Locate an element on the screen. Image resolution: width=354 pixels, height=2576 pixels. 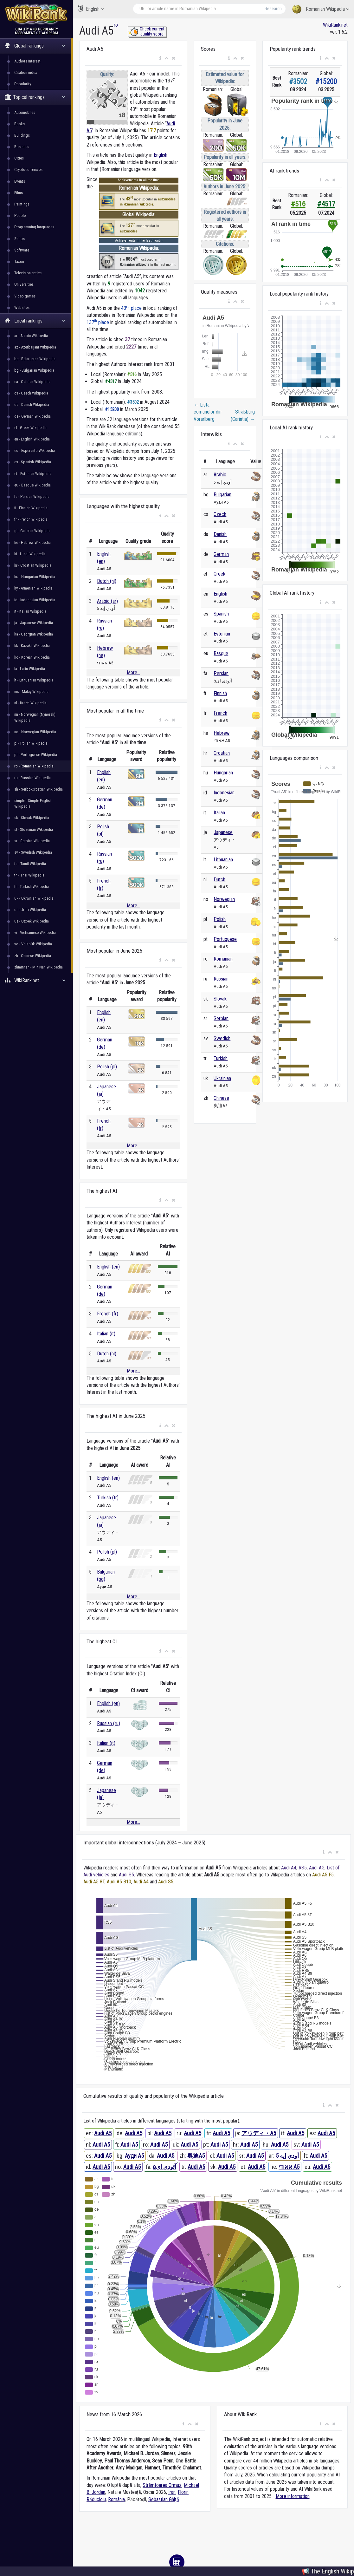
Sebastian Ghiță is located at coordinates (163, 2499).